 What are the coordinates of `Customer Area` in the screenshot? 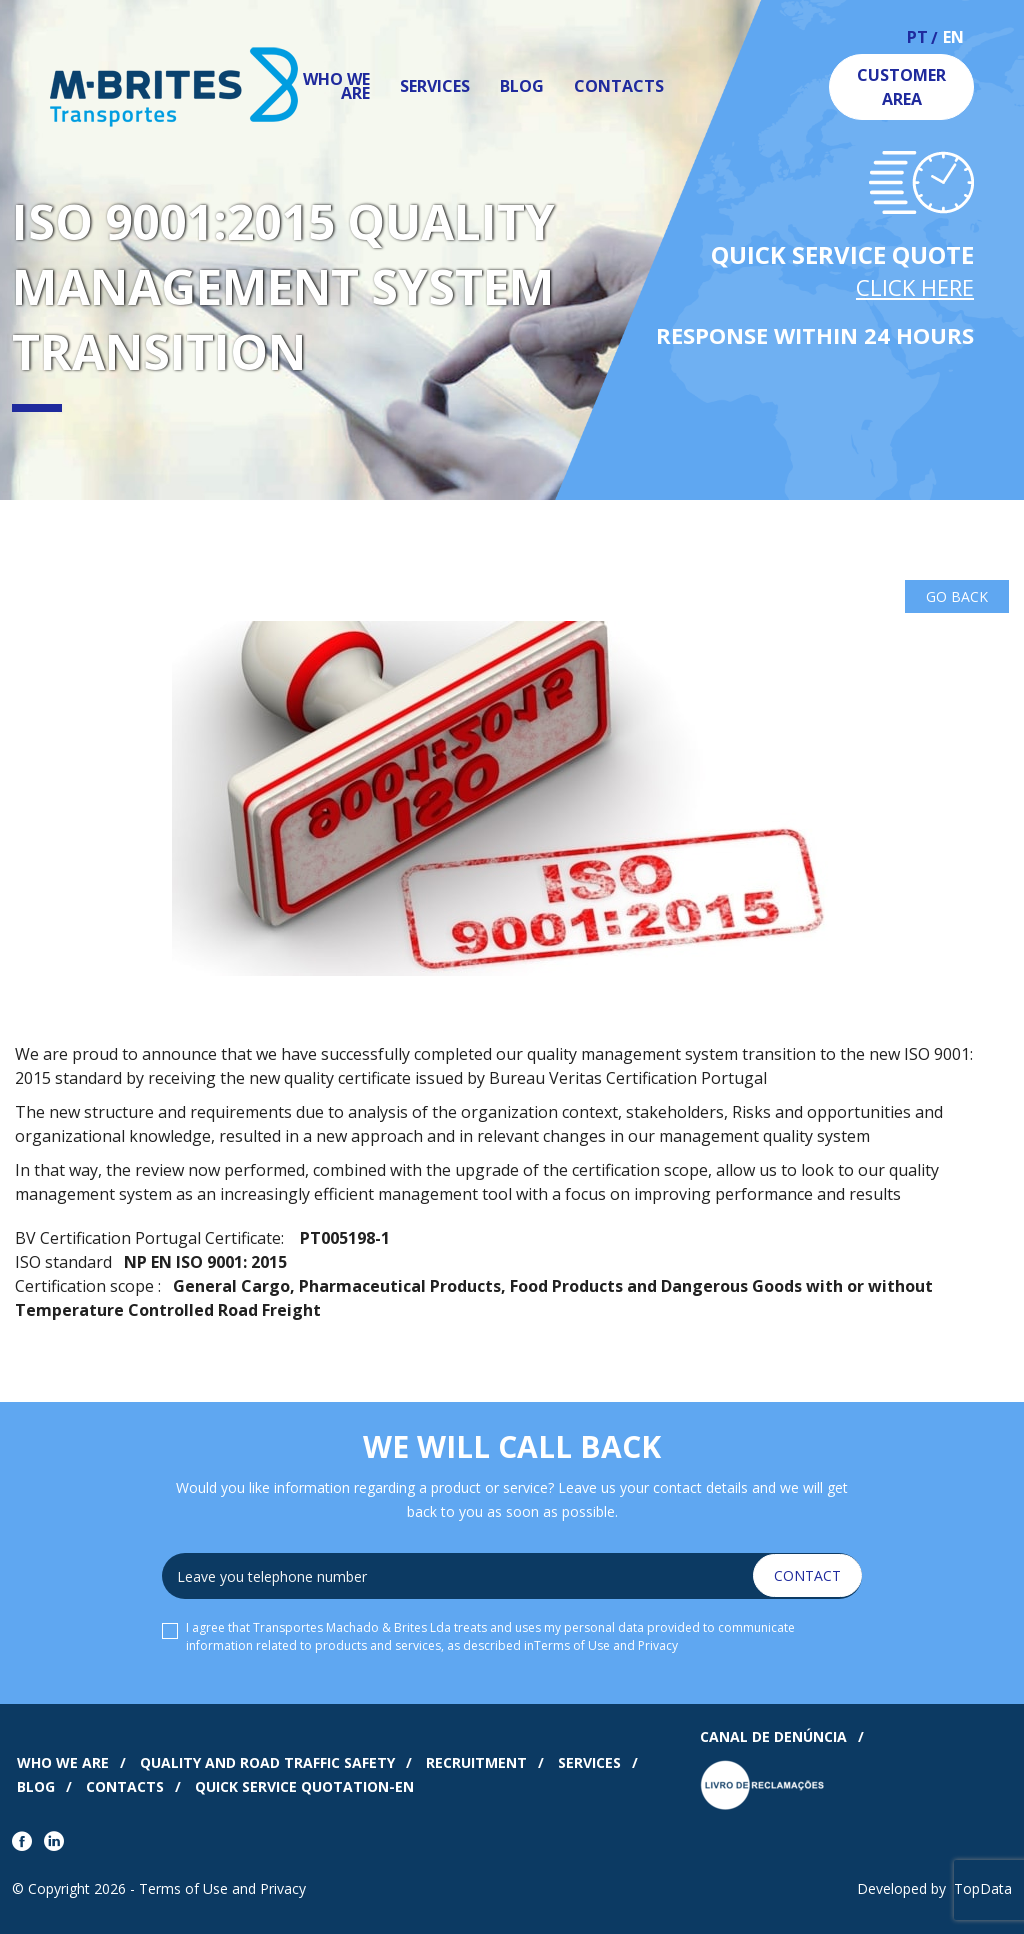 It's located at (901, 87).